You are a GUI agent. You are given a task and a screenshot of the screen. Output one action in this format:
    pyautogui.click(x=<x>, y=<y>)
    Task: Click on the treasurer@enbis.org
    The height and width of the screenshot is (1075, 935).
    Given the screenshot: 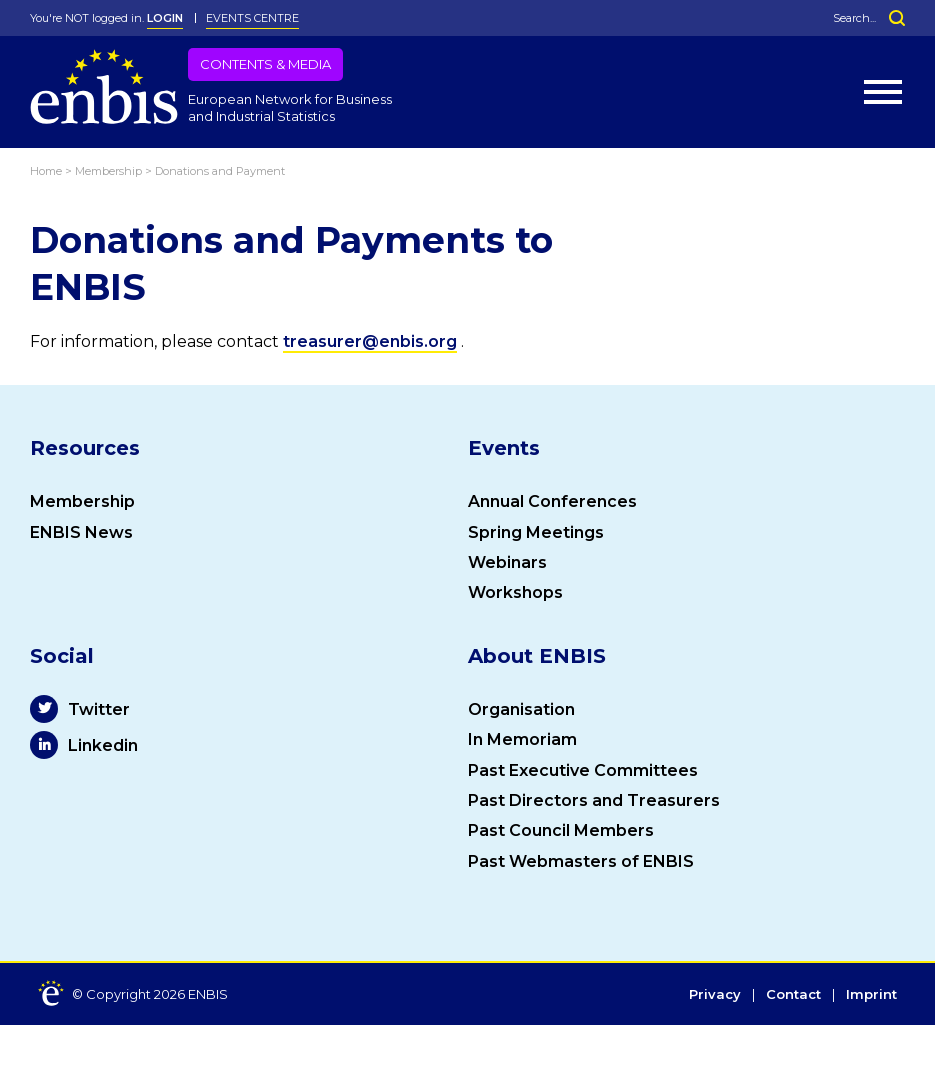 What is the action you would take?
    pyautogui.click(x=370, y=341)
    